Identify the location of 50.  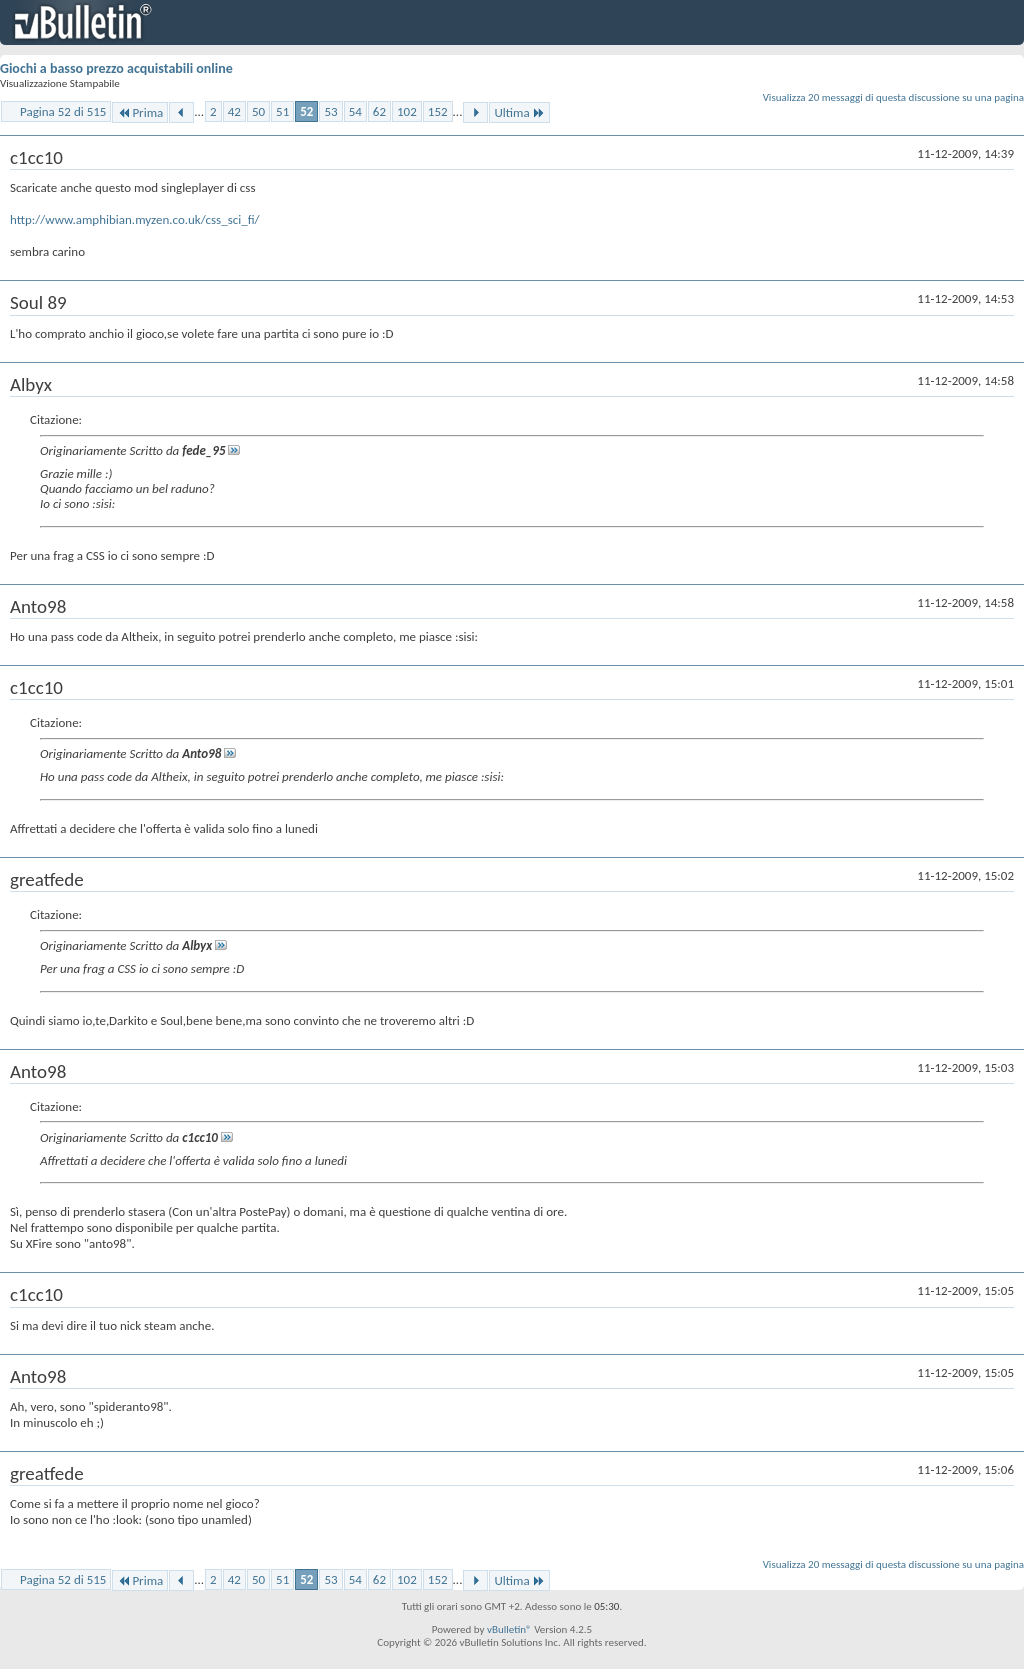
(258, 111).